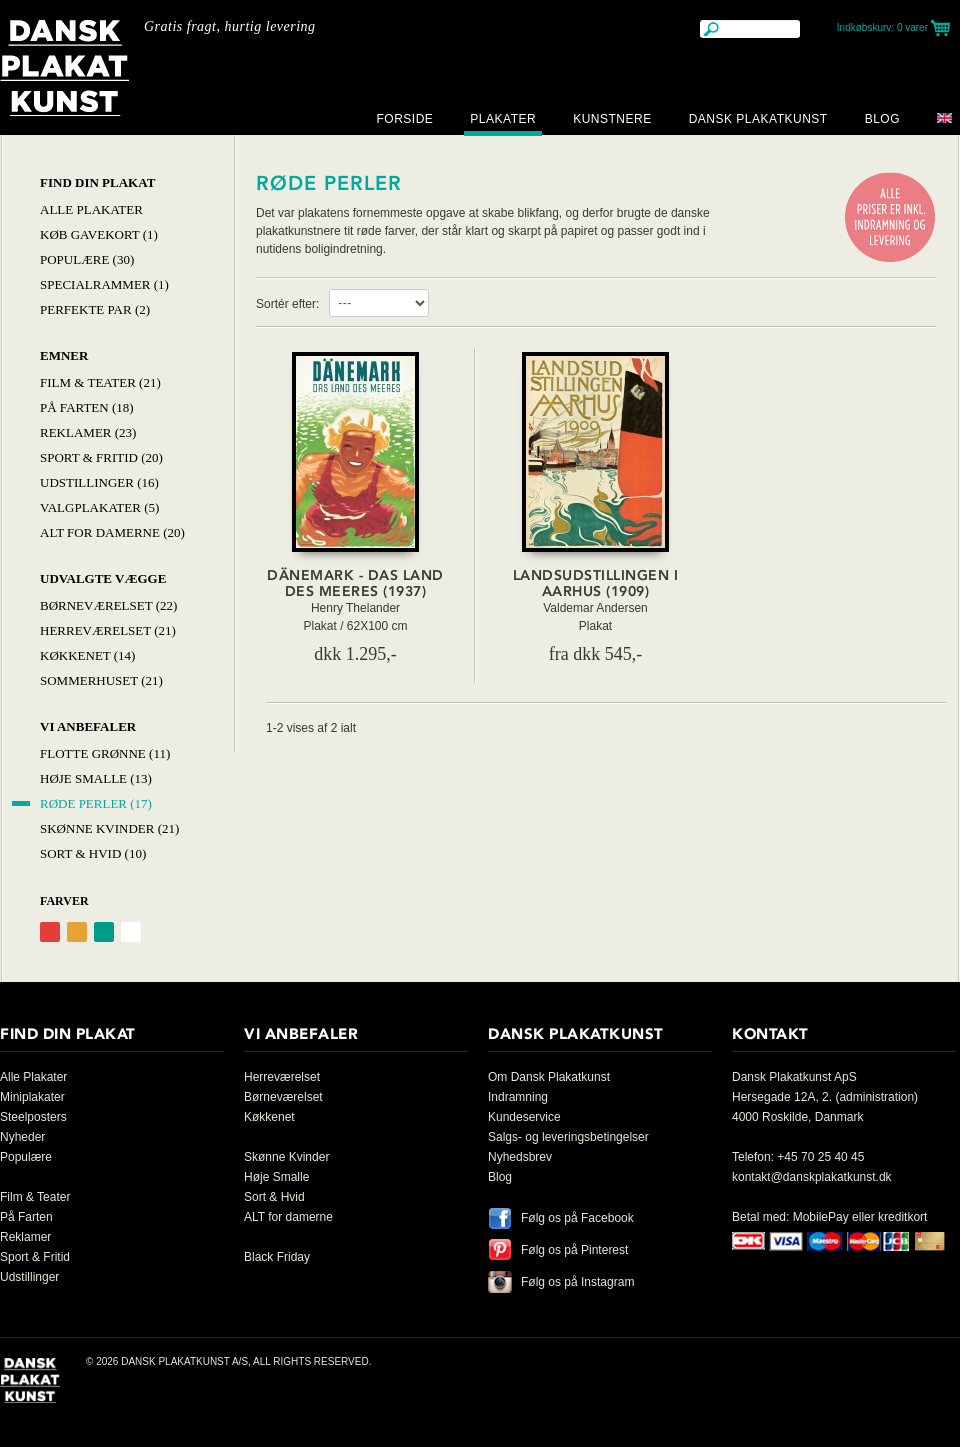 The width and height of the screenshot is (960, 1447). What do you see at coordinates (288, 1217) in the screenshot?
I see `ALT for damerne` at bounding box center [288, 1217].